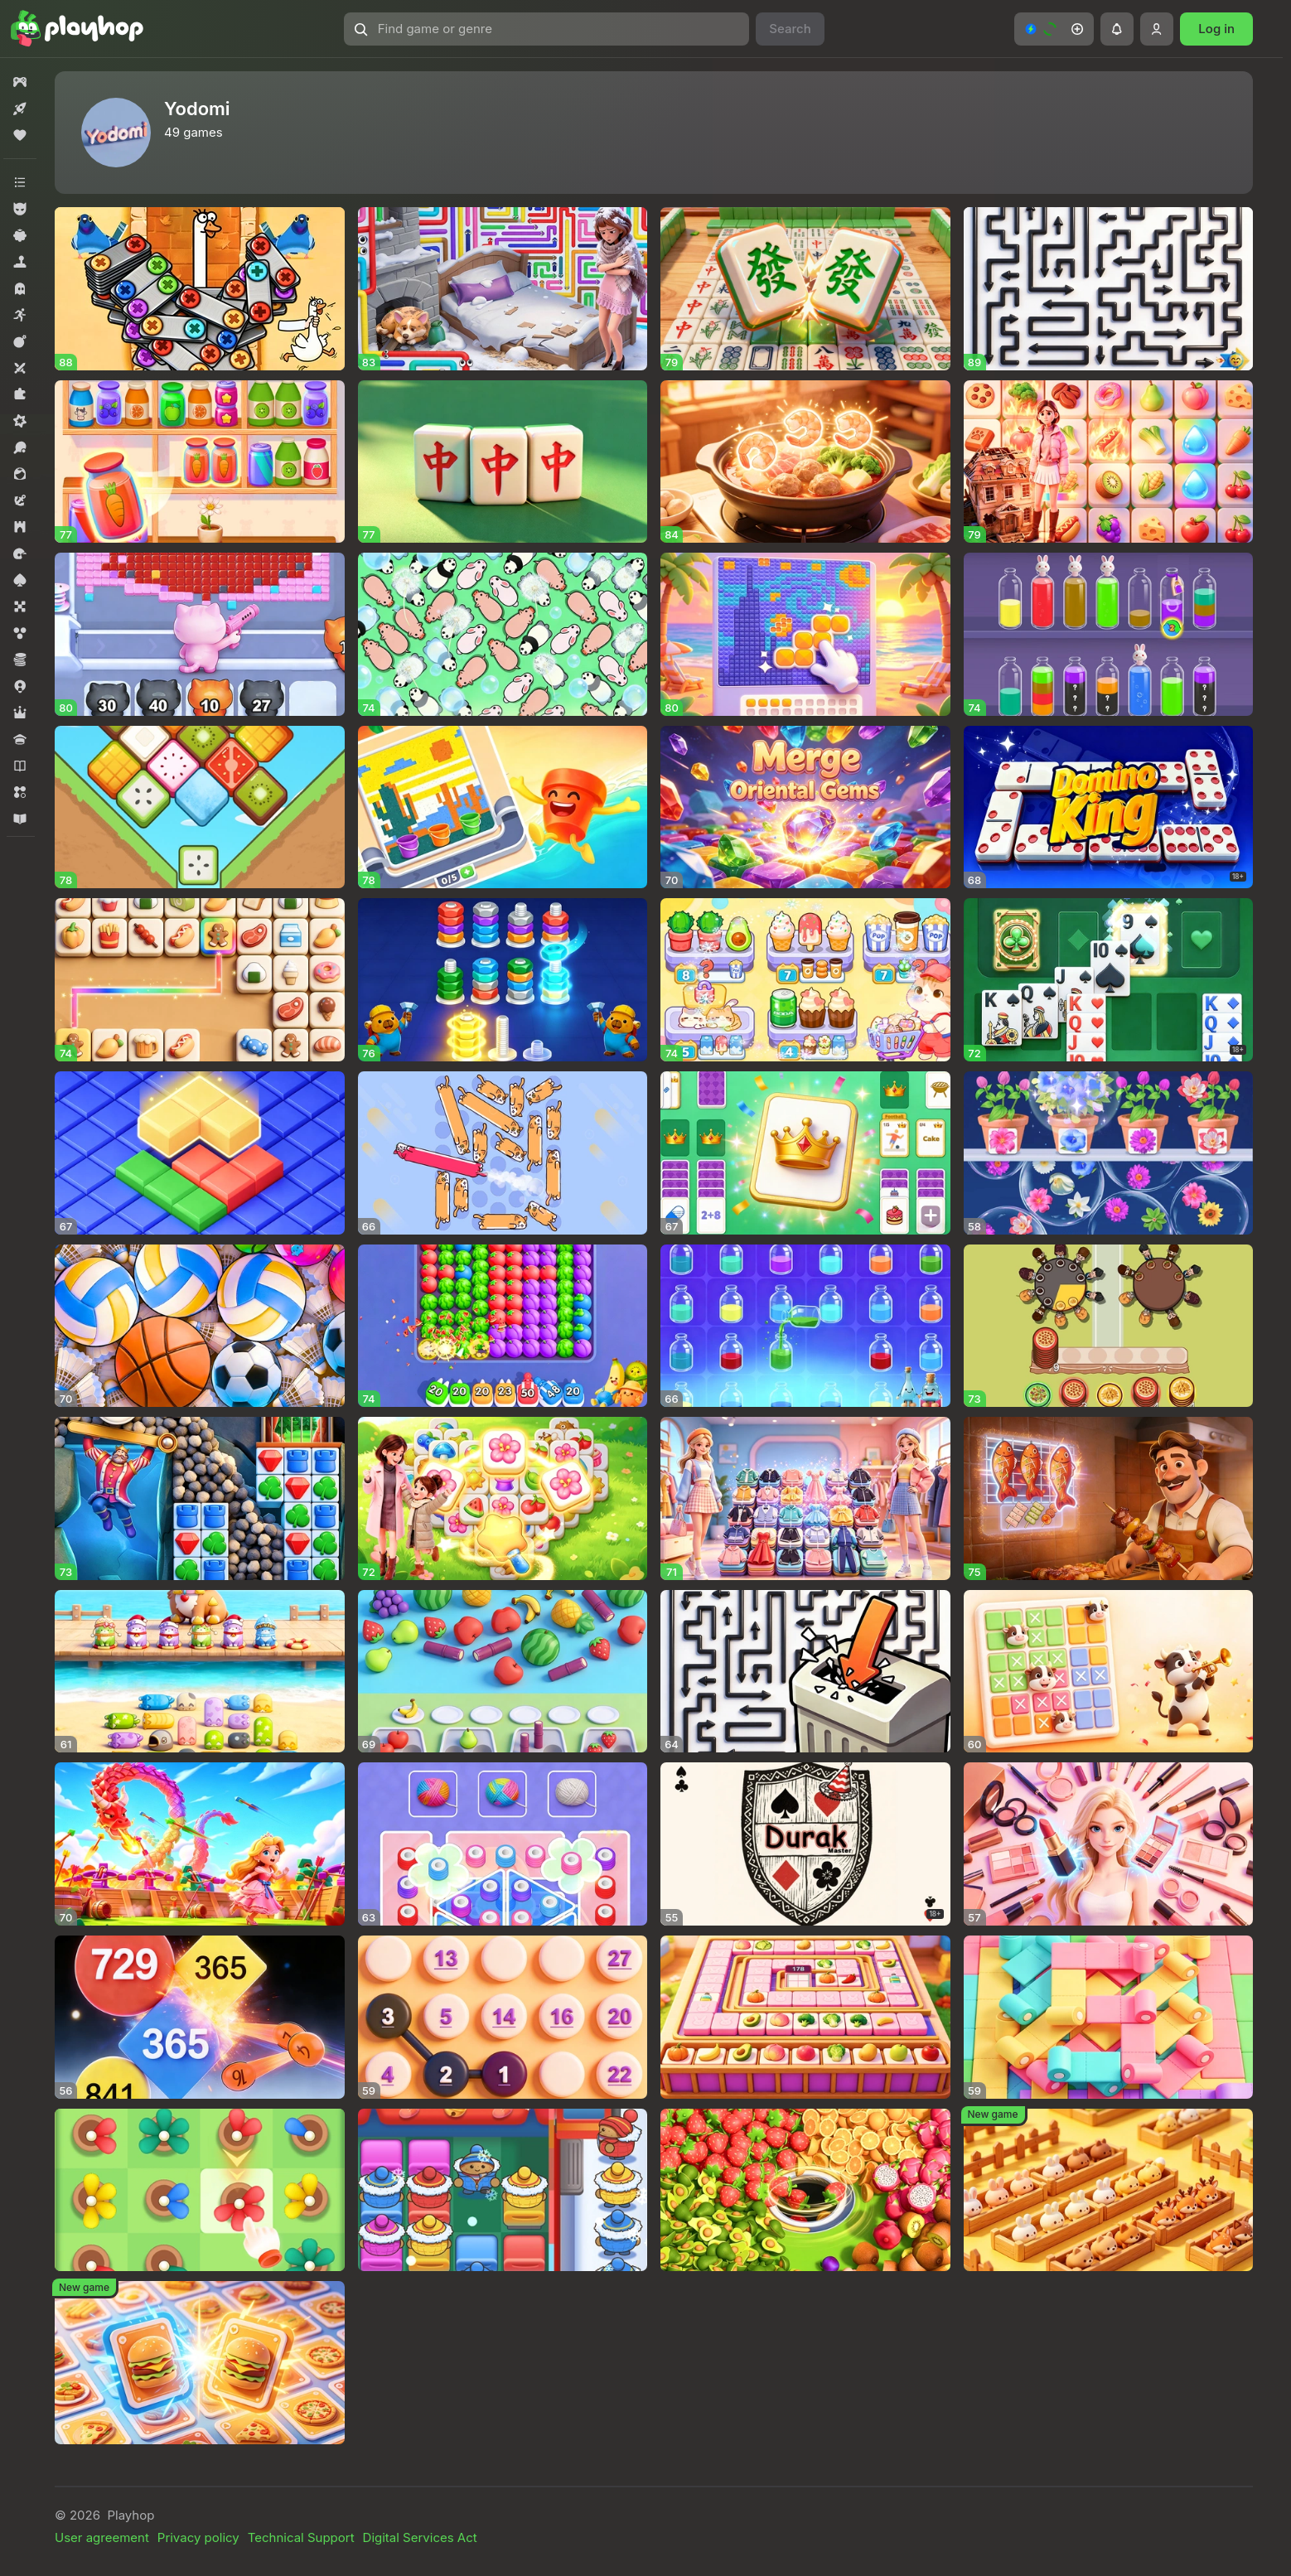 The height and width of the screenshot is (2576, 1291). Describe the element at coordinates (1109, 979) in the screenshot. I see `[Solitaire: Relax & Easy]` at that location.